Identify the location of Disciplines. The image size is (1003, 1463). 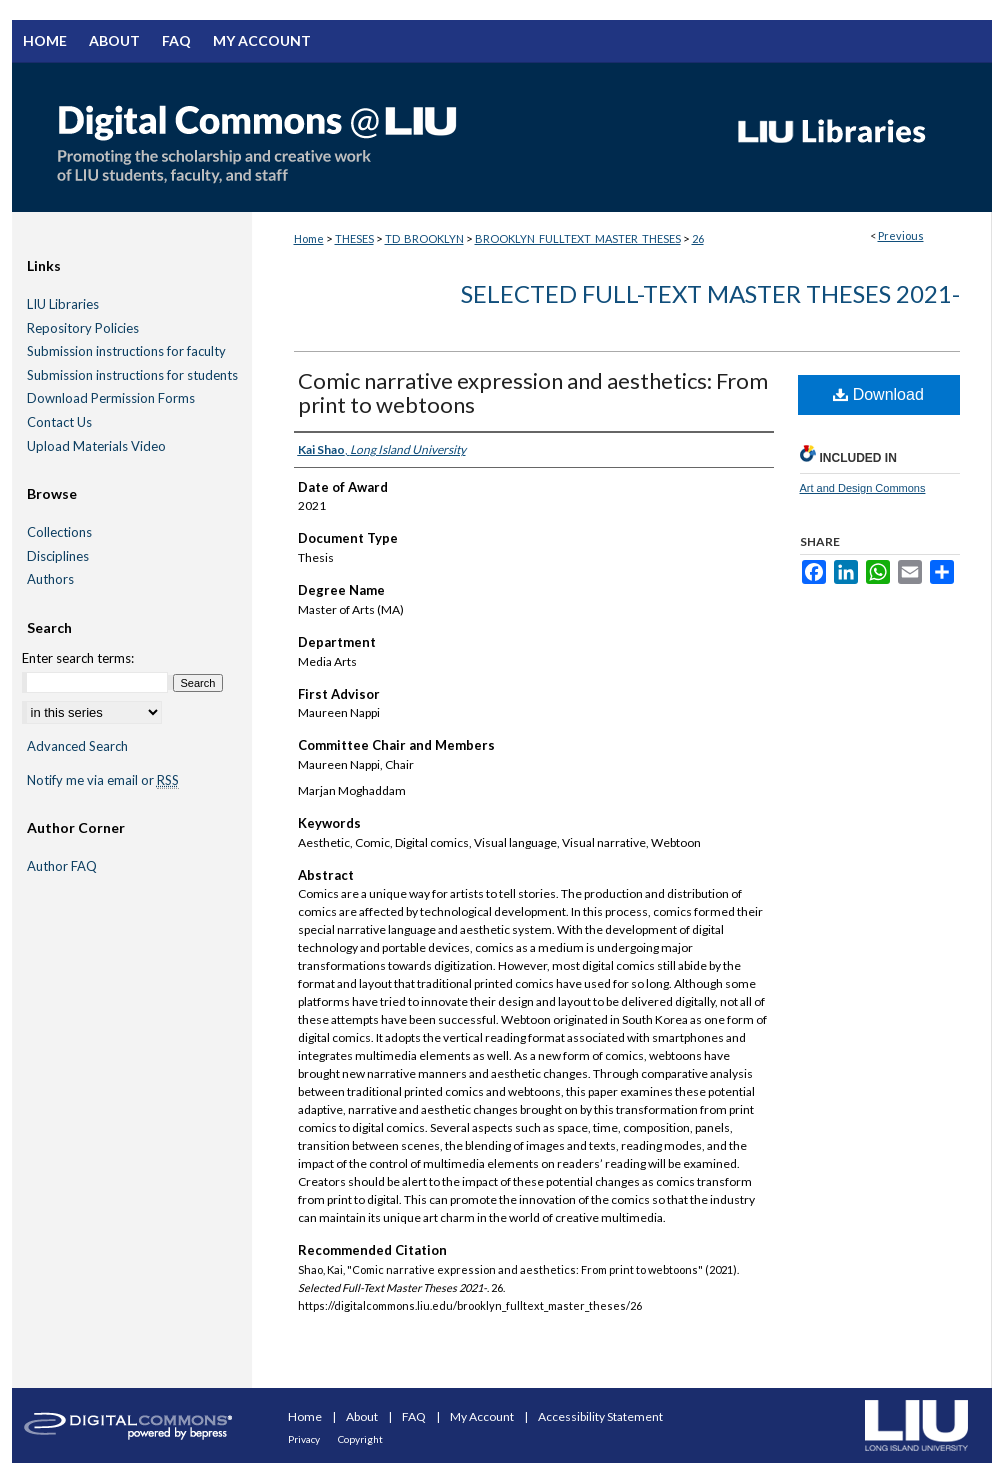
(58, 556).